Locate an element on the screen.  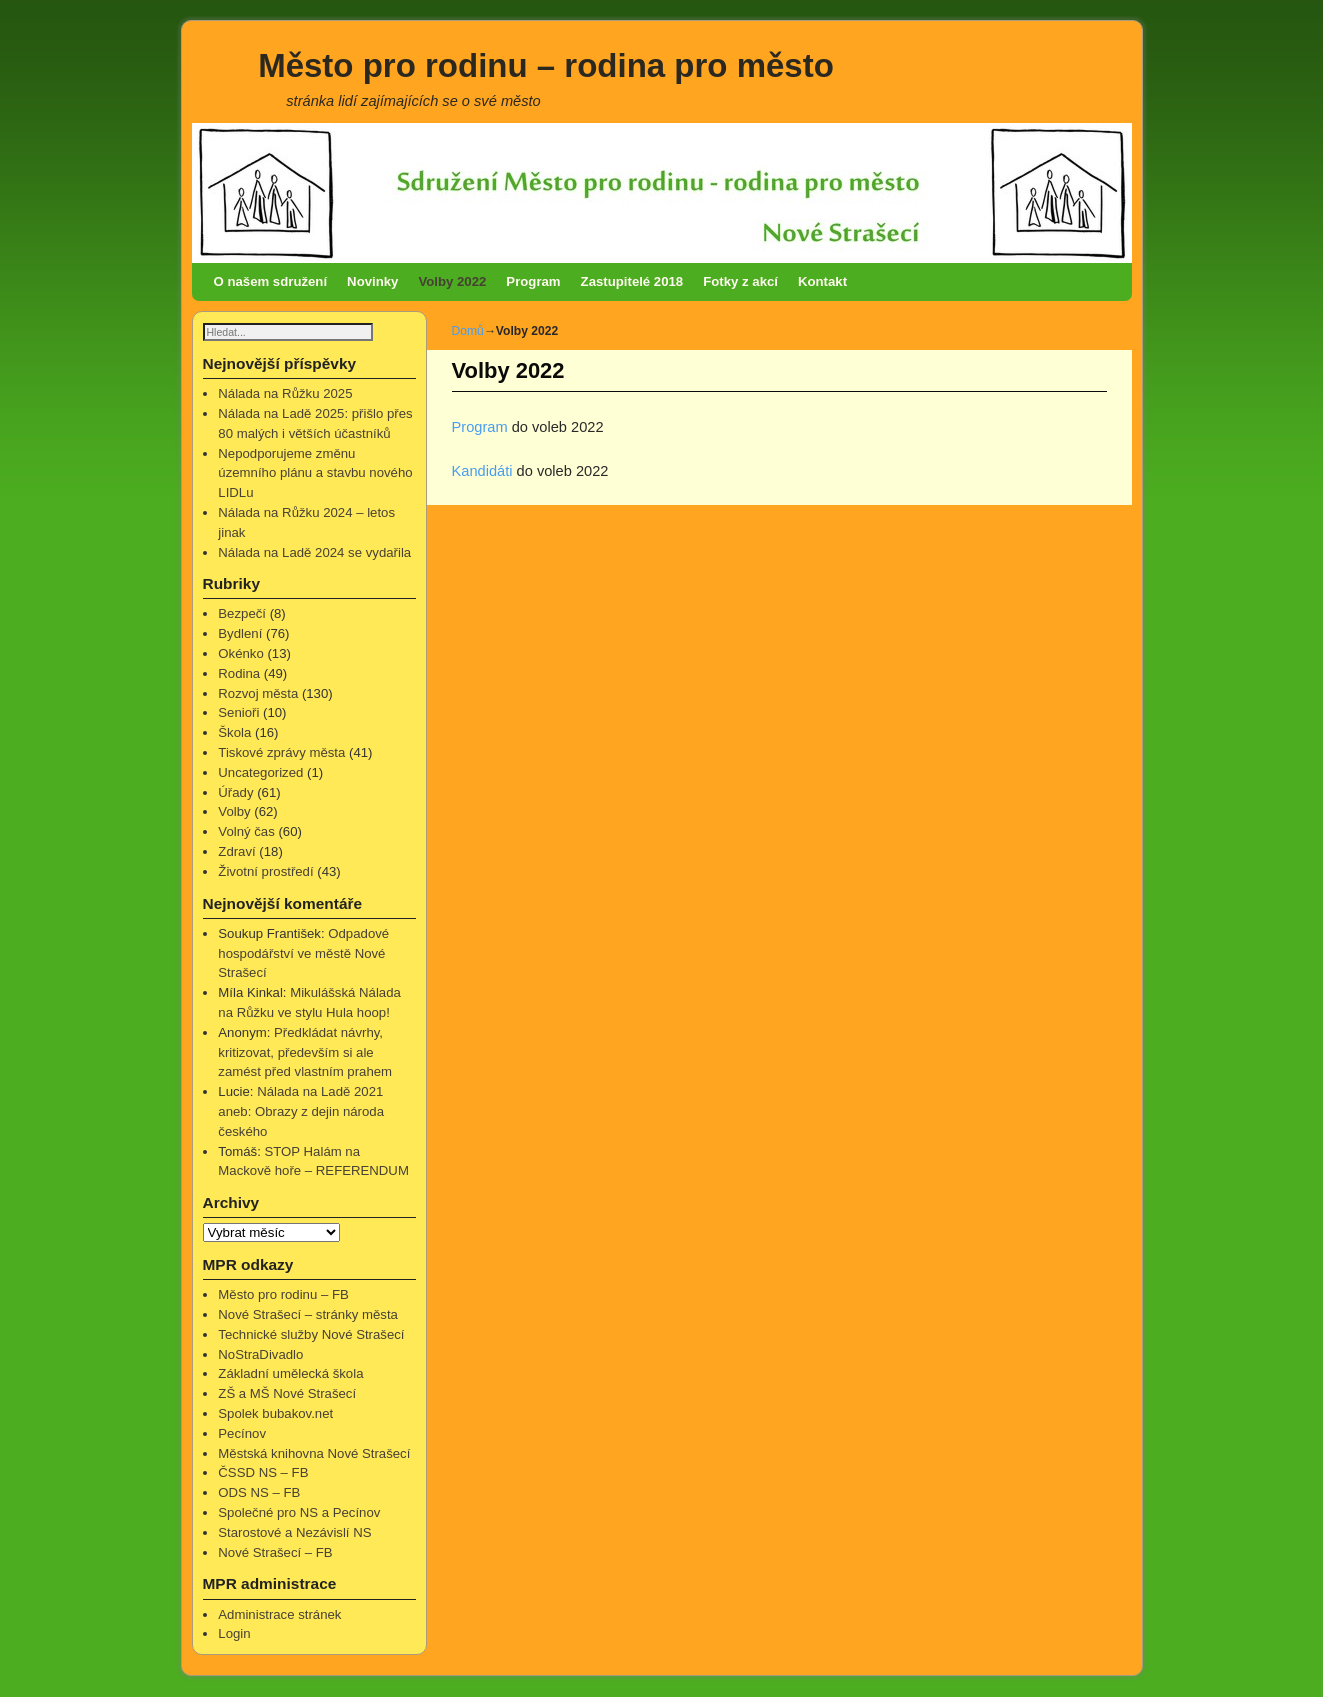
Spolek bubakov.net is located at coordinates (275, 1414).